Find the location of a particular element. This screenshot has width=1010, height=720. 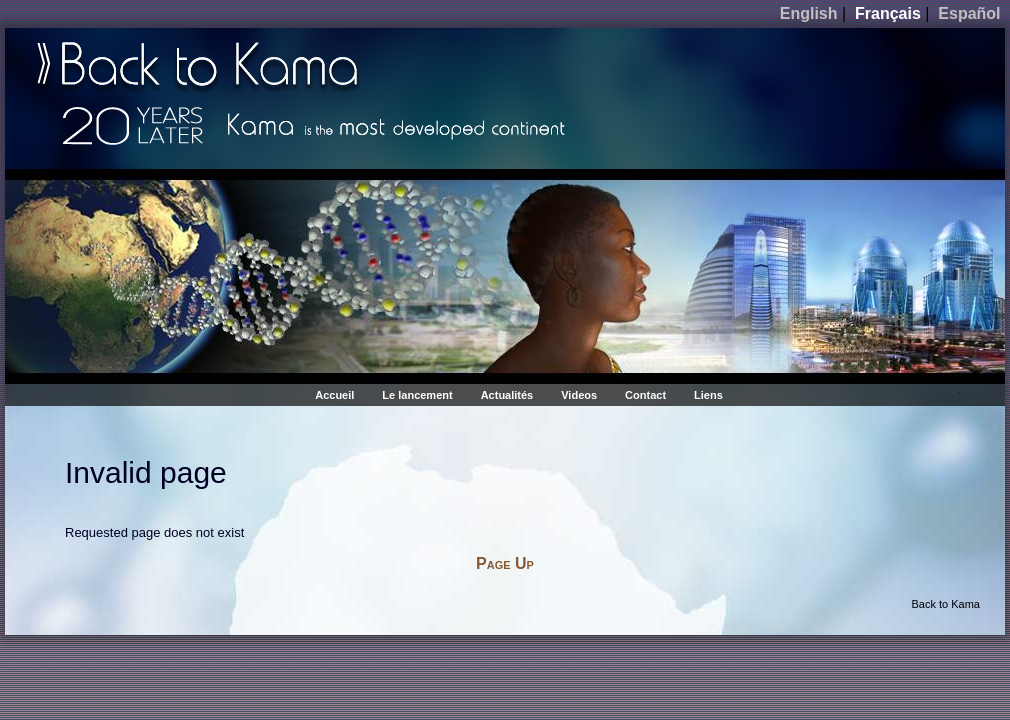

Contact is located at coordinates (645, 395).